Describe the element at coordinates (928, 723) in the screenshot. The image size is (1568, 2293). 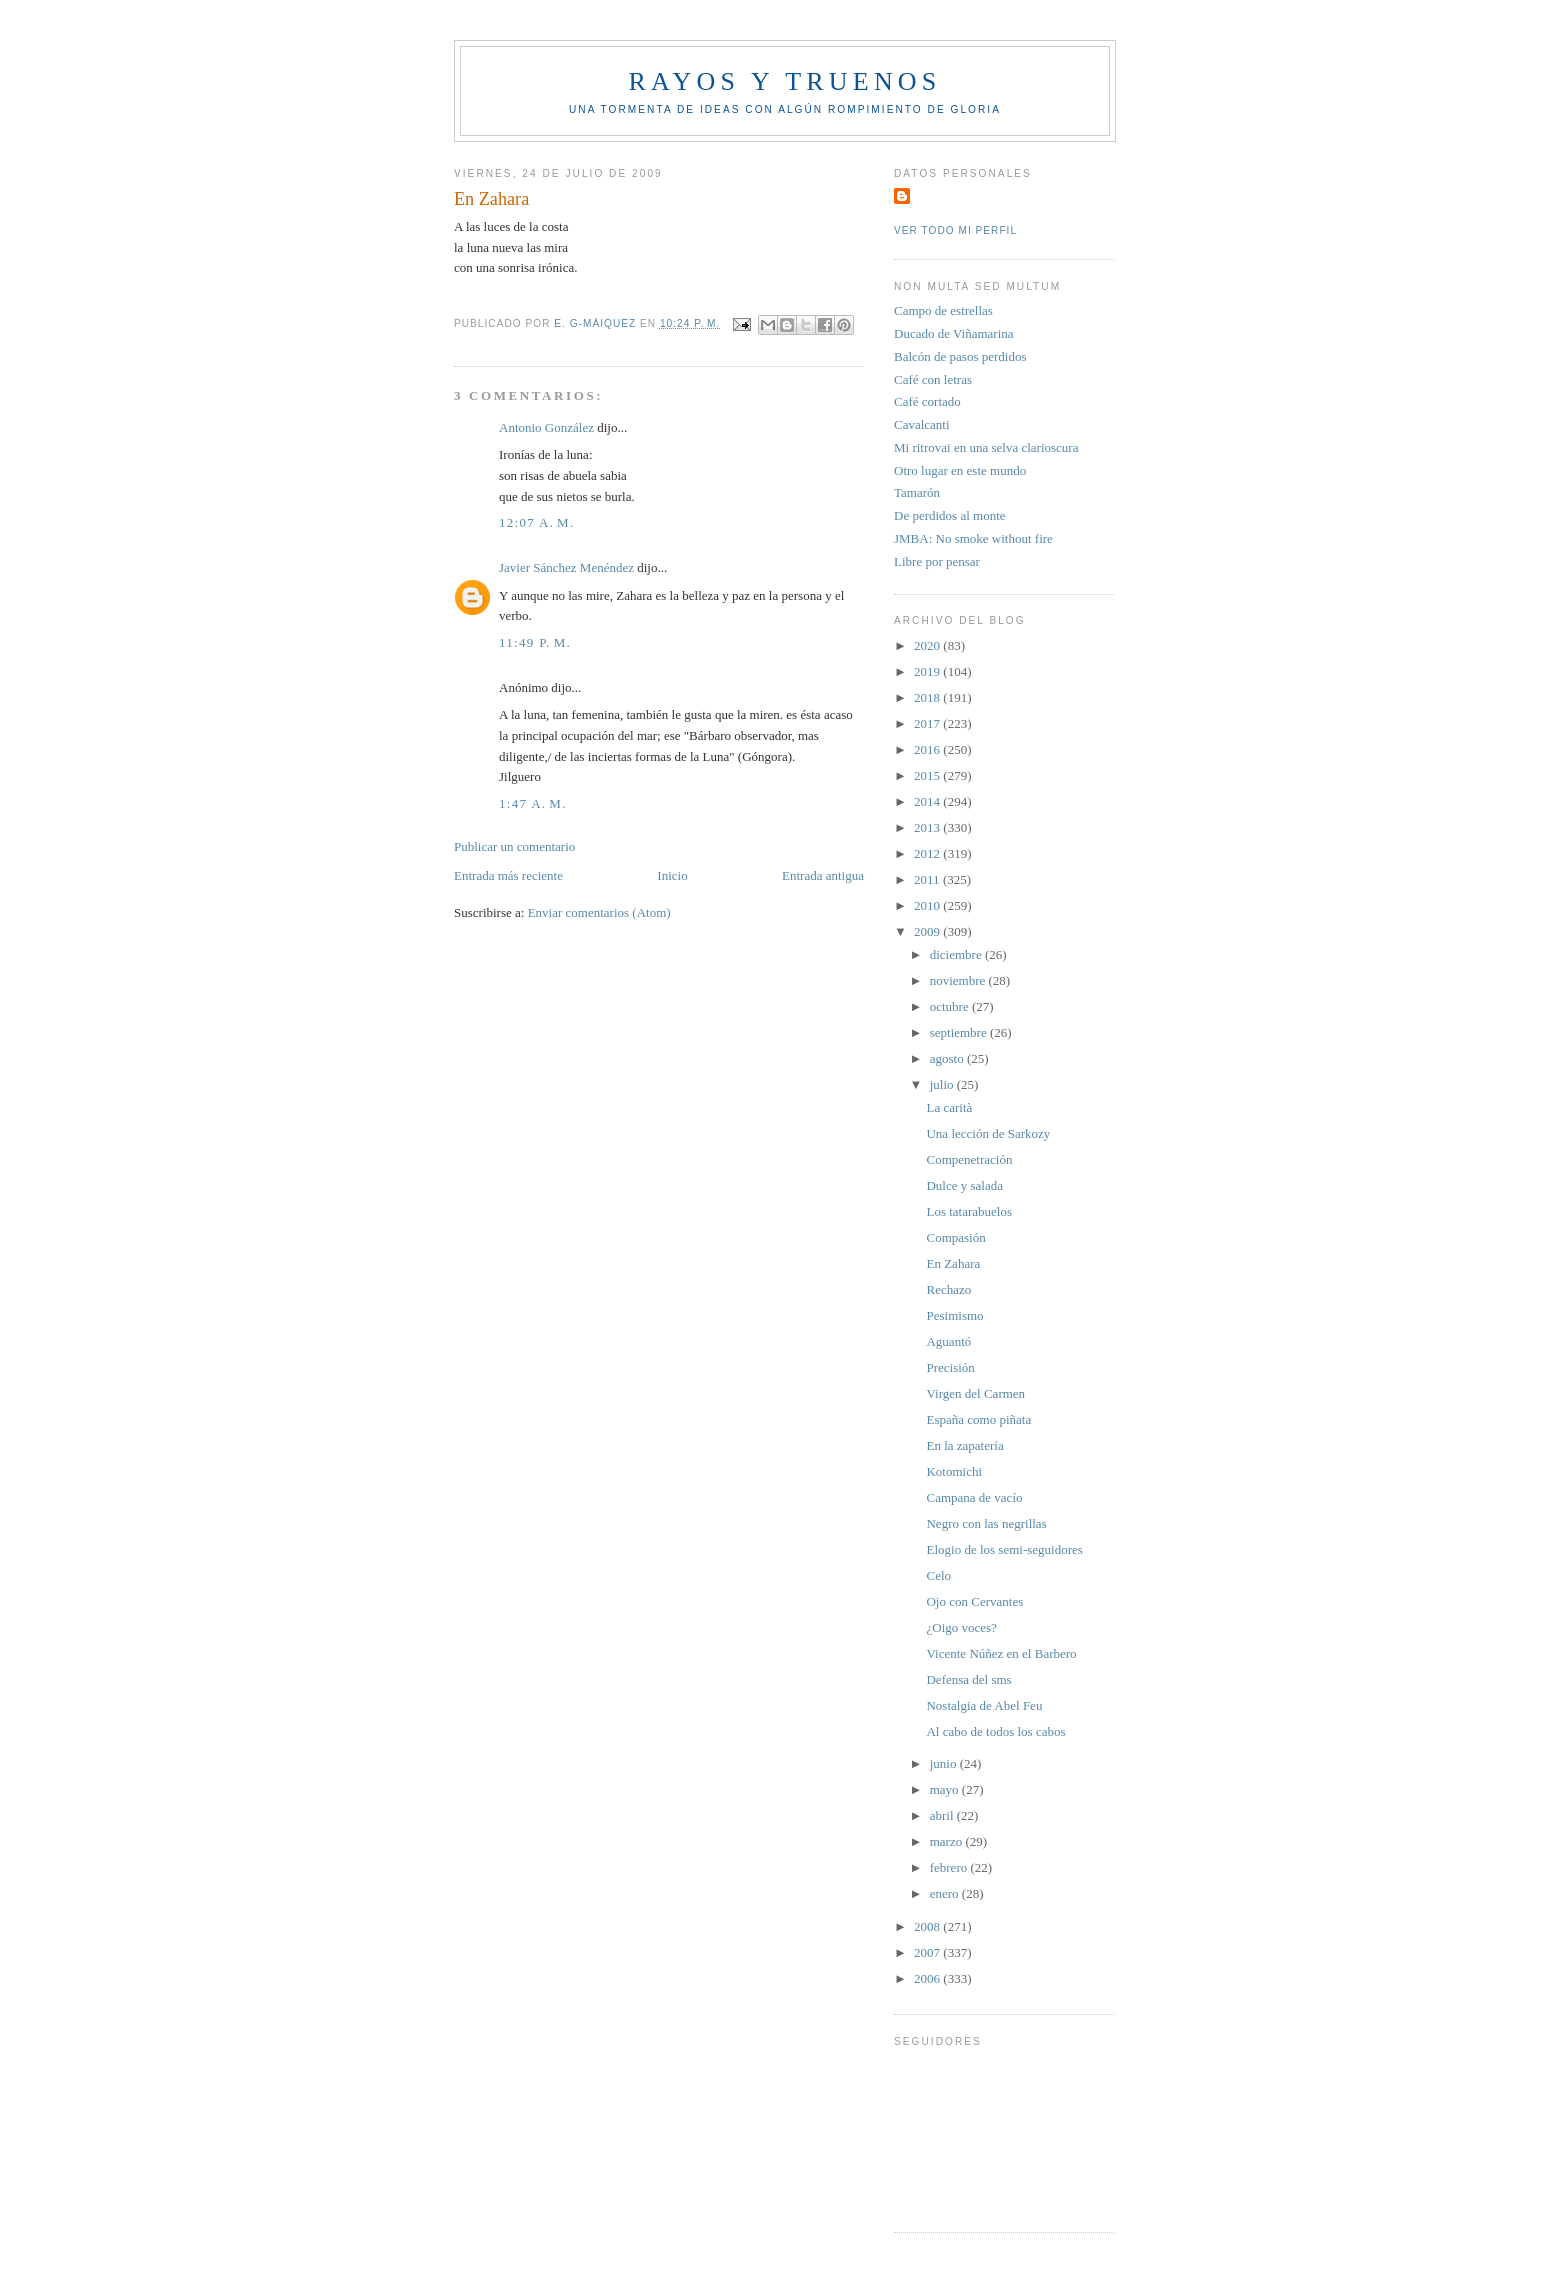
I see `2017` at that location.